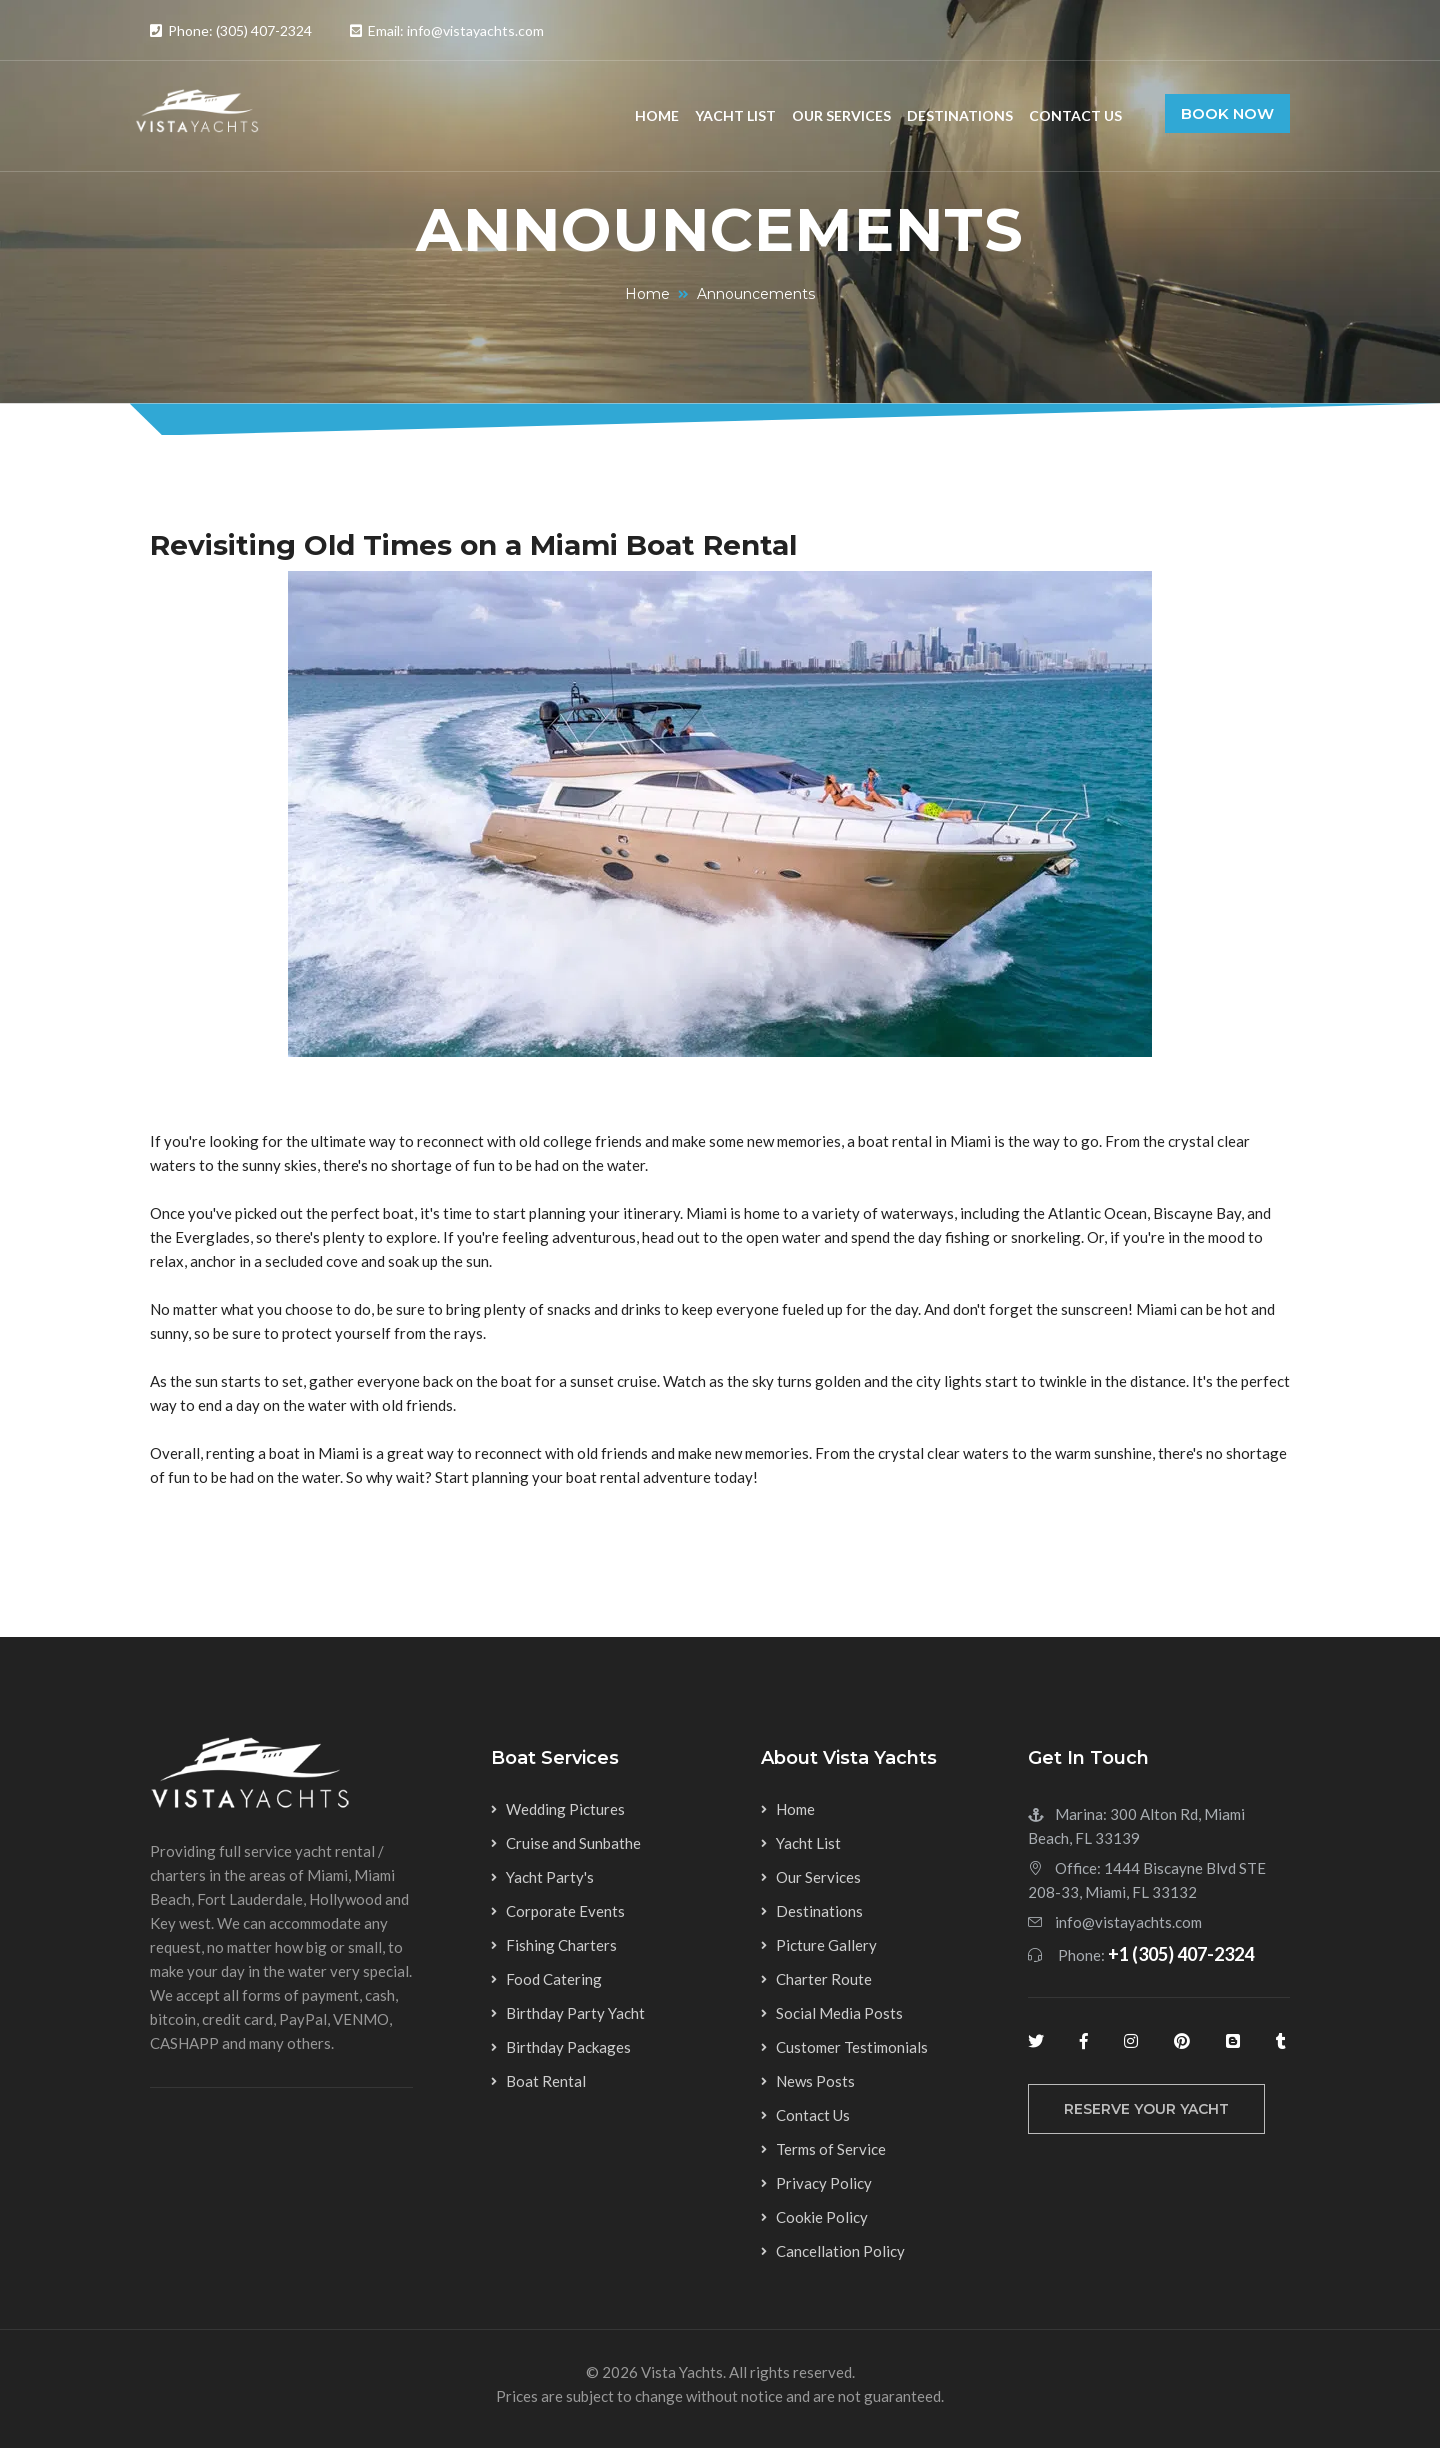 The image size is (1440, 2448). I want to click on Yacht Party's, so click(550, 1877).